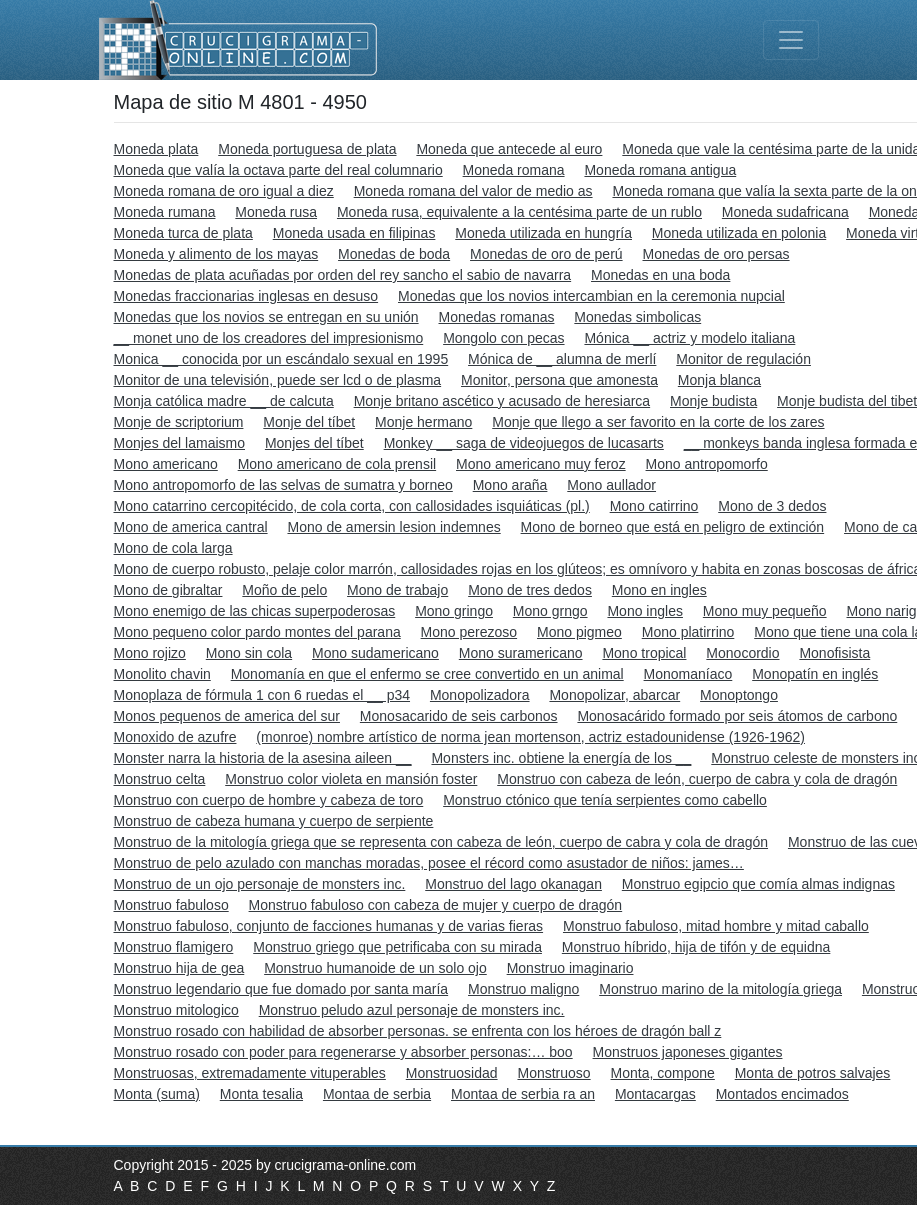 Image resolution: width=917 pixels, height=1205 pixels. What do you see at coordinates (176, 1010) in the screenshot?
I see `Monstruo mitologico` at bounding box center [176, 1010].